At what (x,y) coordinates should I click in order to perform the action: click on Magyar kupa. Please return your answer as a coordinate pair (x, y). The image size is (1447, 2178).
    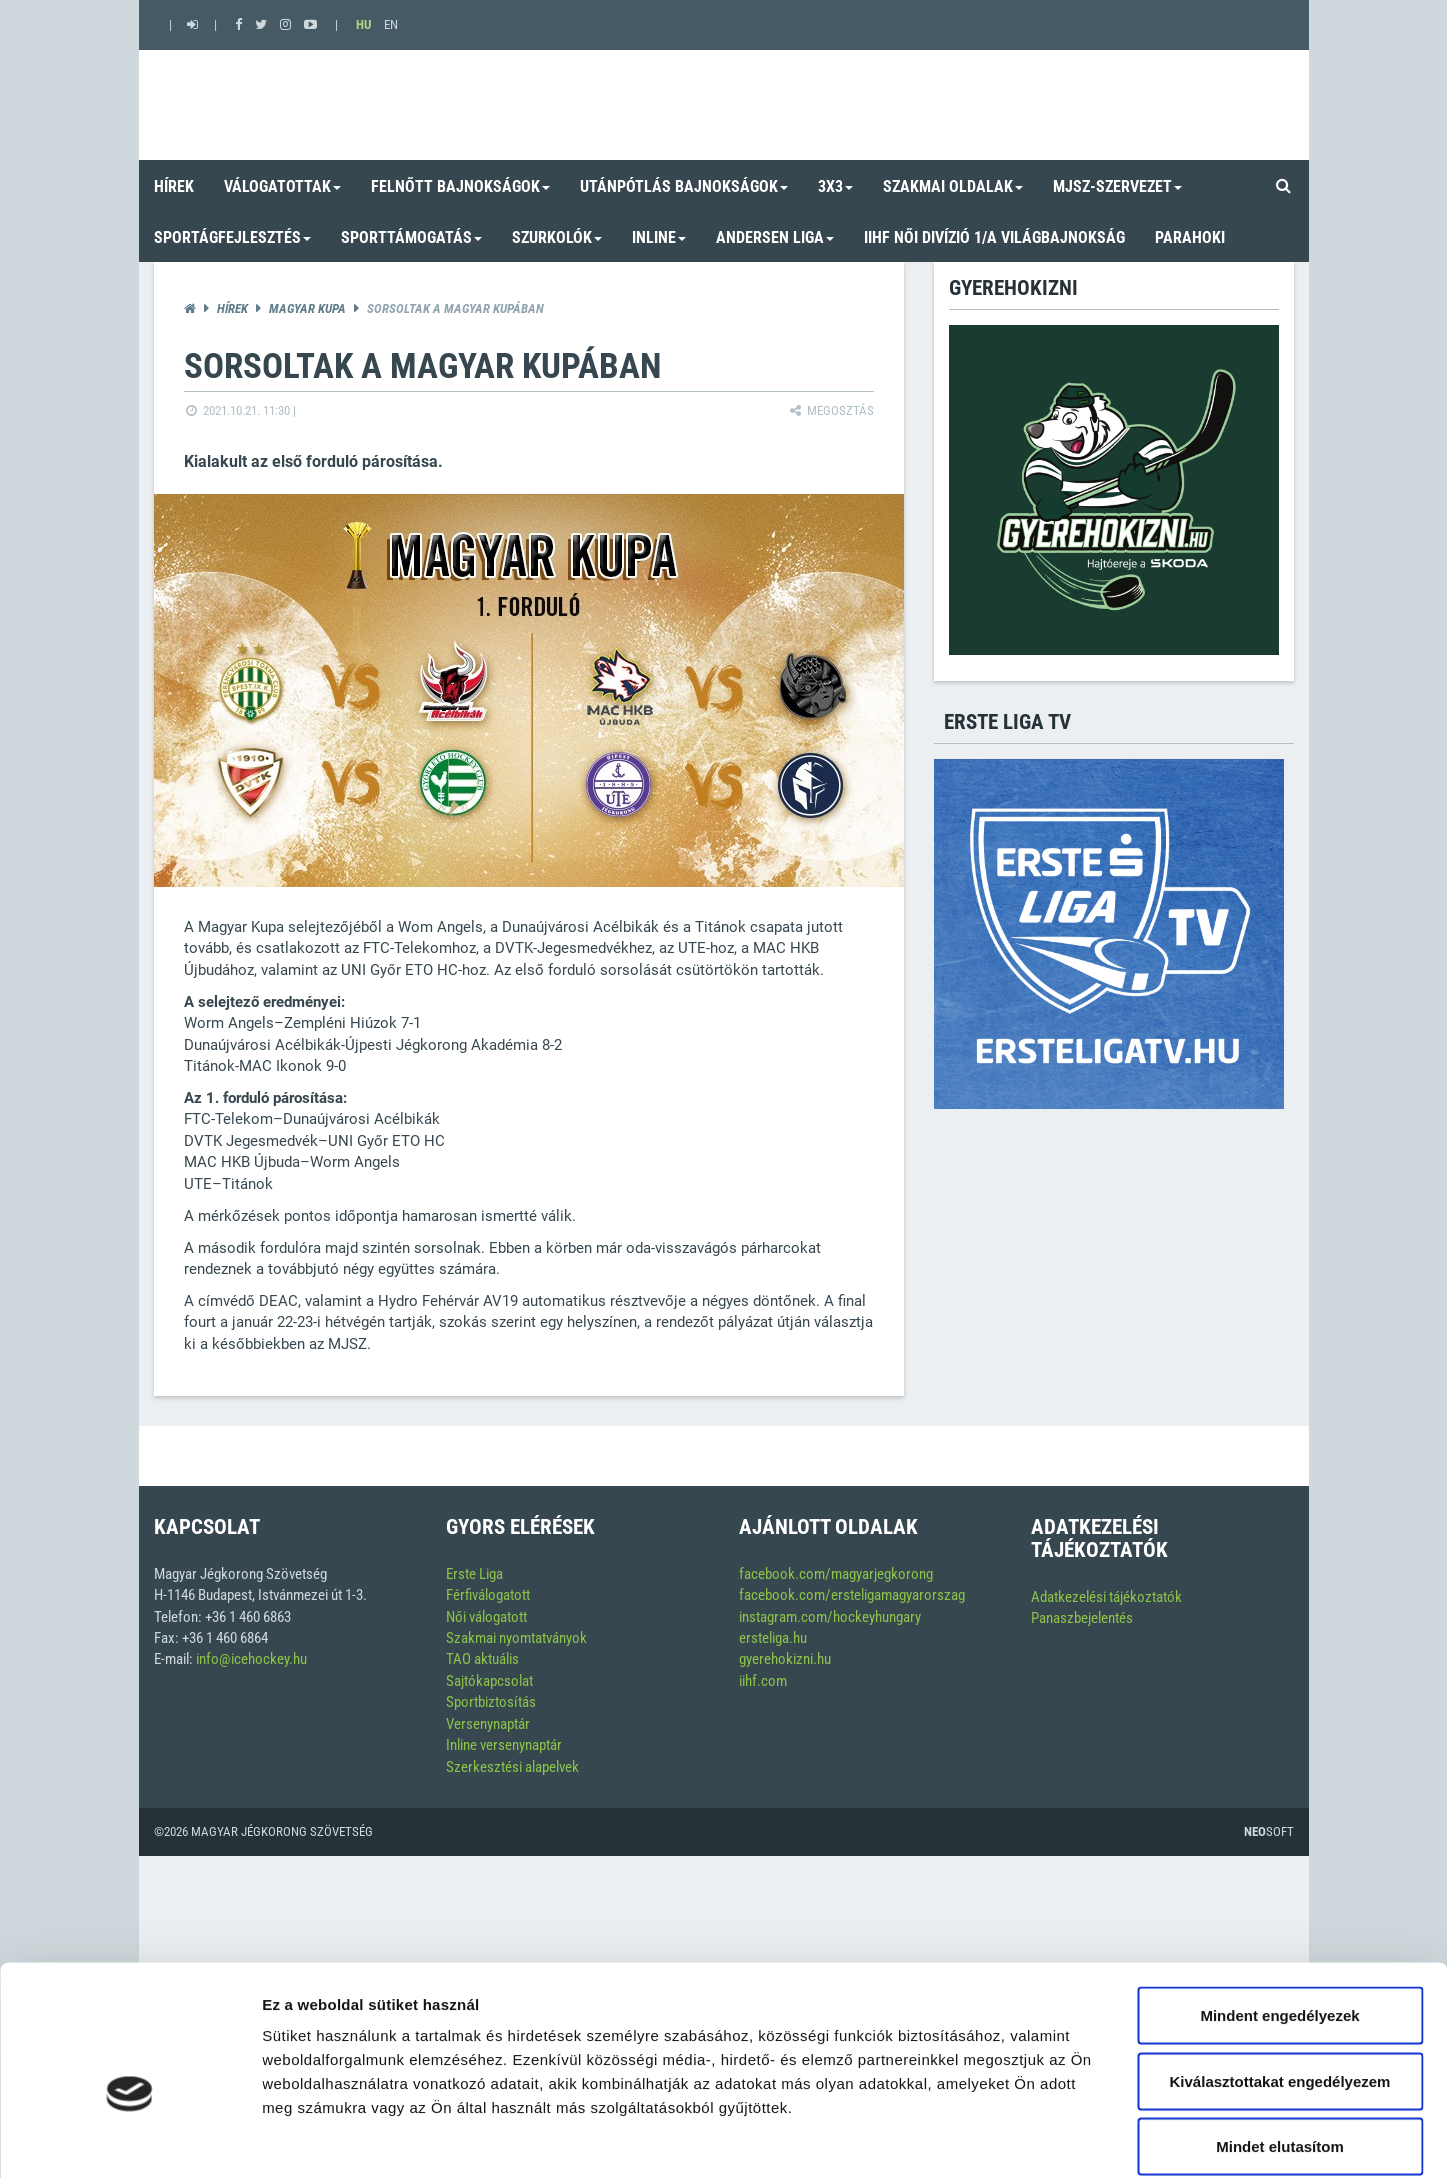
    Looking at the image, I should click on (307, 308).